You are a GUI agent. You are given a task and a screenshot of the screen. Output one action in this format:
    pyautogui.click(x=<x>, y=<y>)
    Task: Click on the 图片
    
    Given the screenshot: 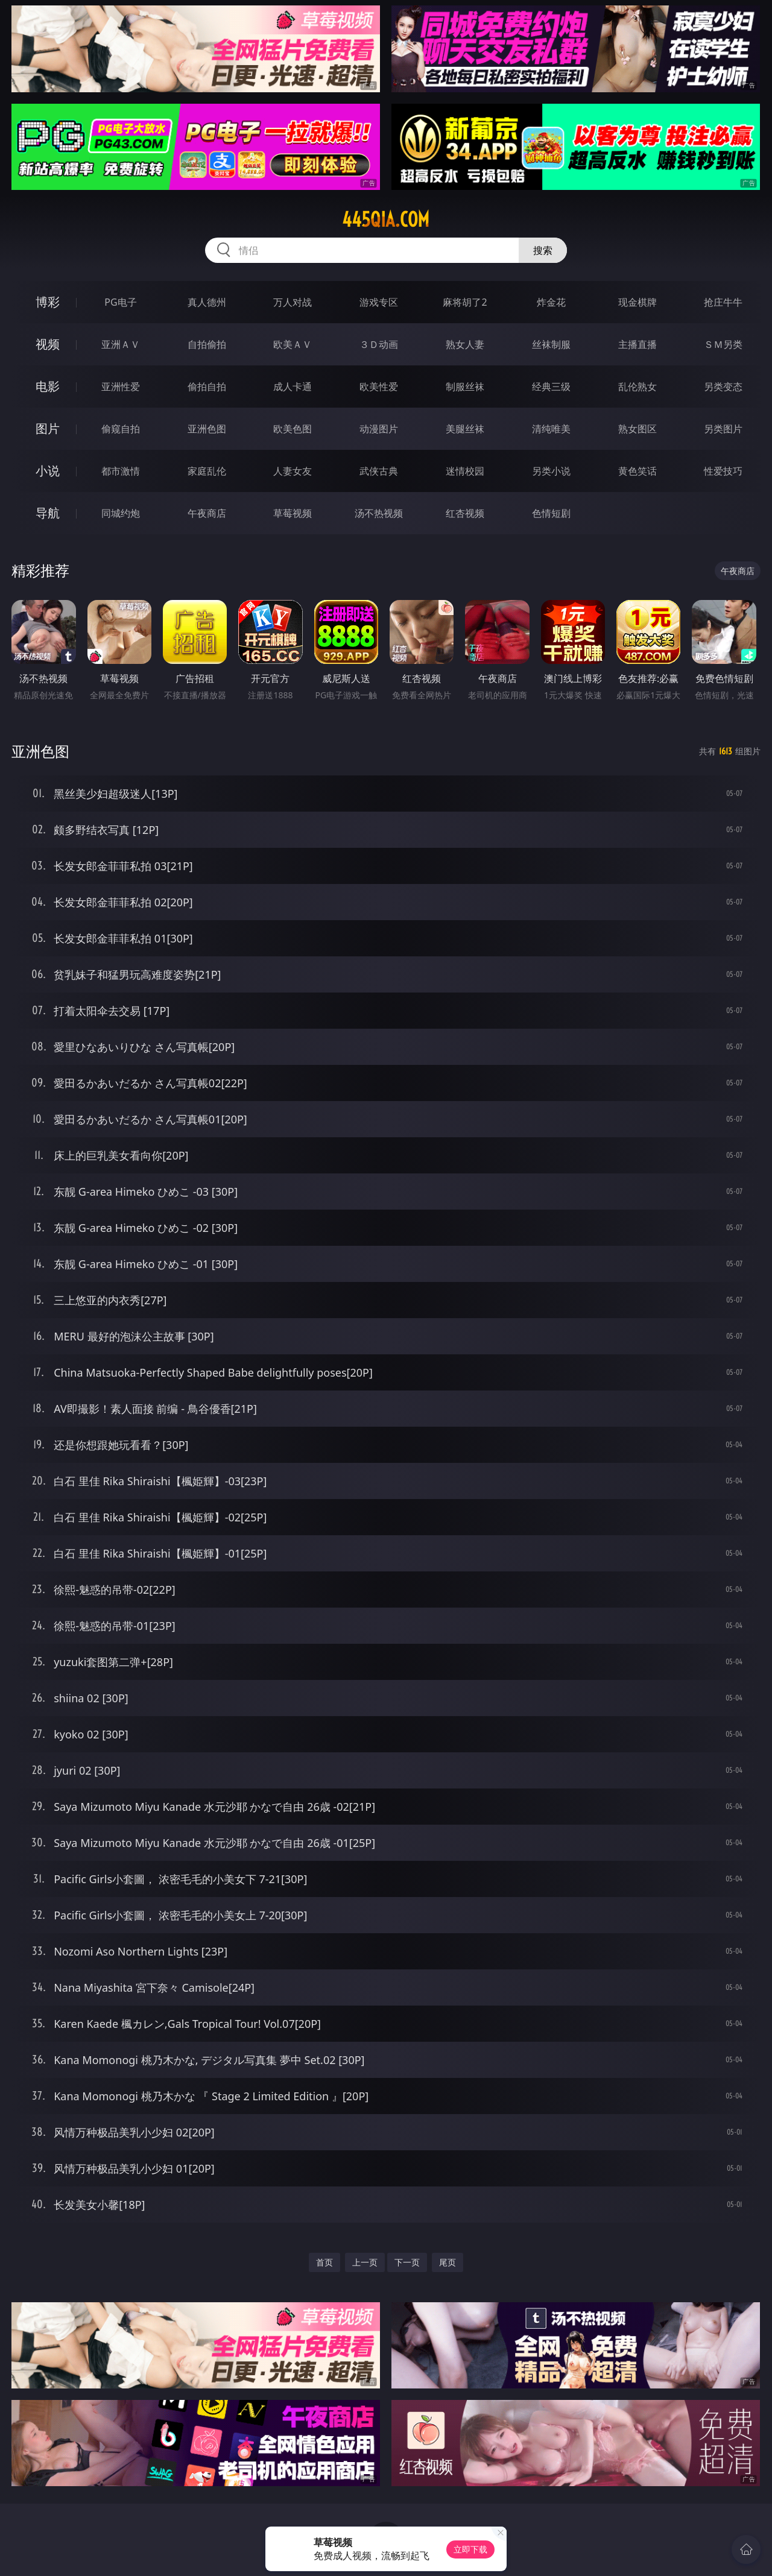 What is the action you would take?
    pyautogui.click(x=48, y=428)
    